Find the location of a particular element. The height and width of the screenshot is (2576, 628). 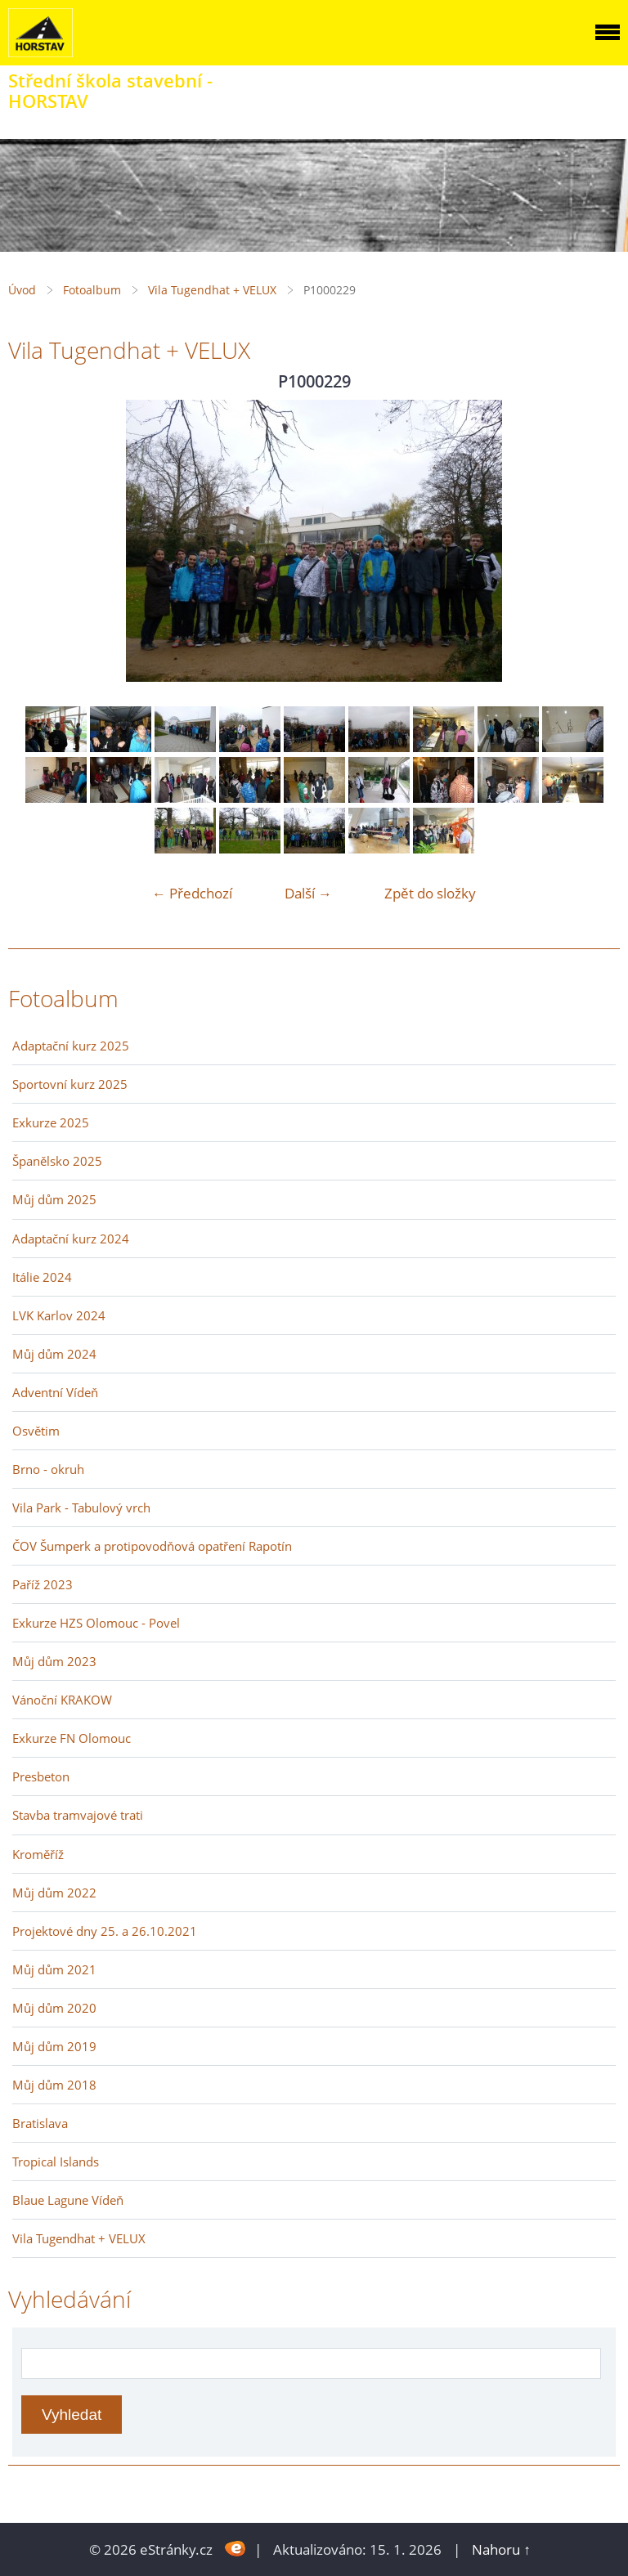

Itálie 2024 is located at coordinates (42, 1277).